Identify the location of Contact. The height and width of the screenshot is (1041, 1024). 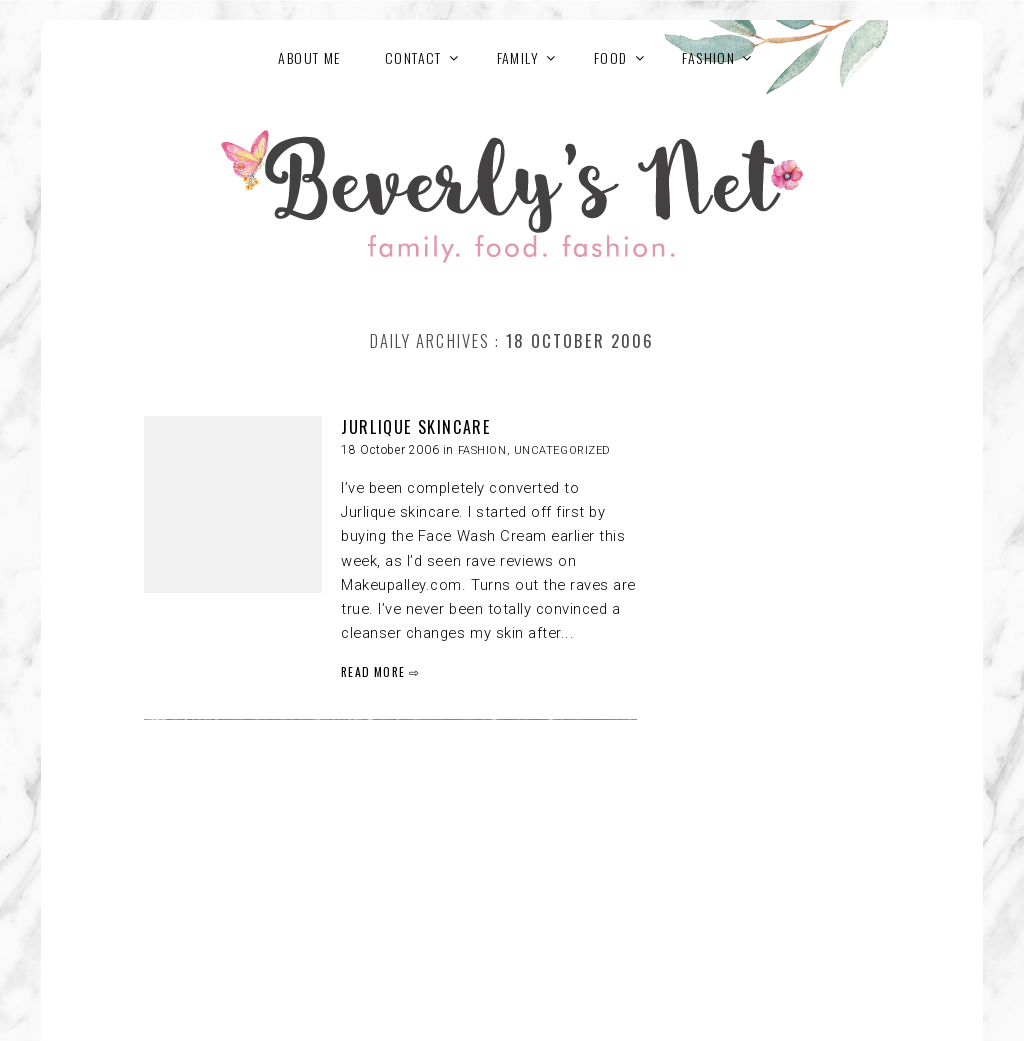
(413, 57).